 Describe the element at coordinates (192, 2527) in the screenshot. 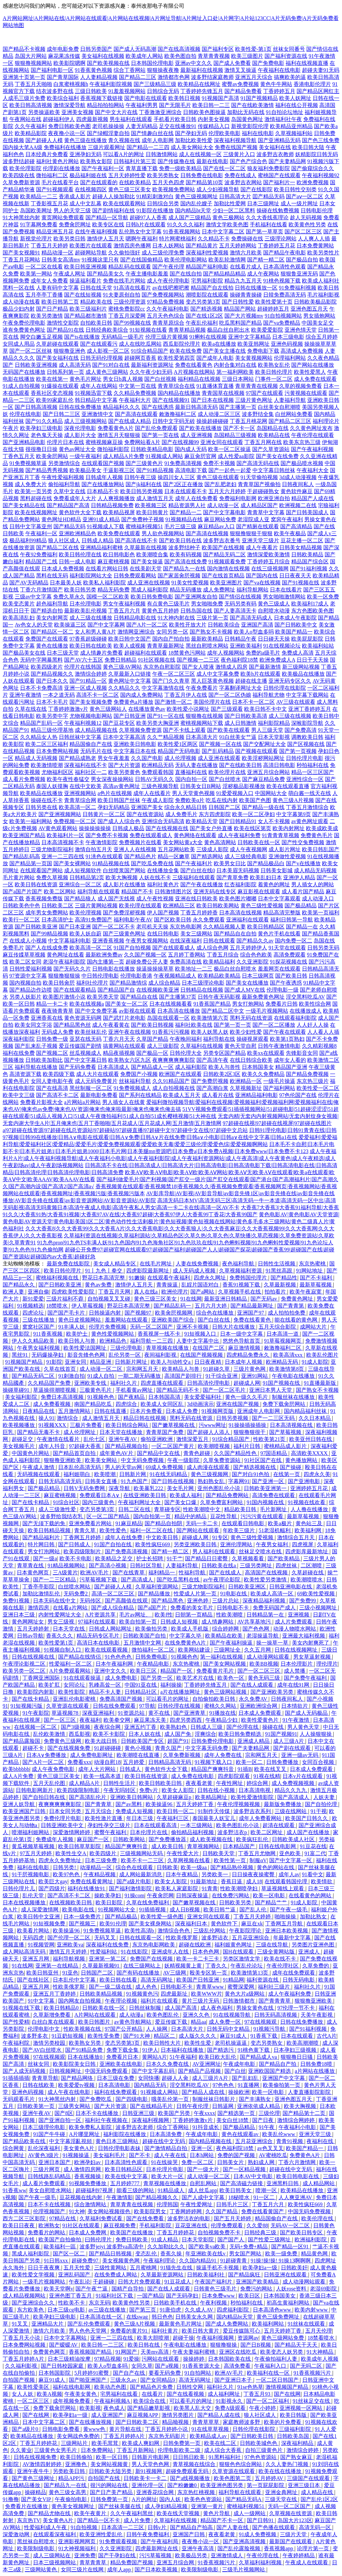

I see `国产精品自产拍高` at that location.